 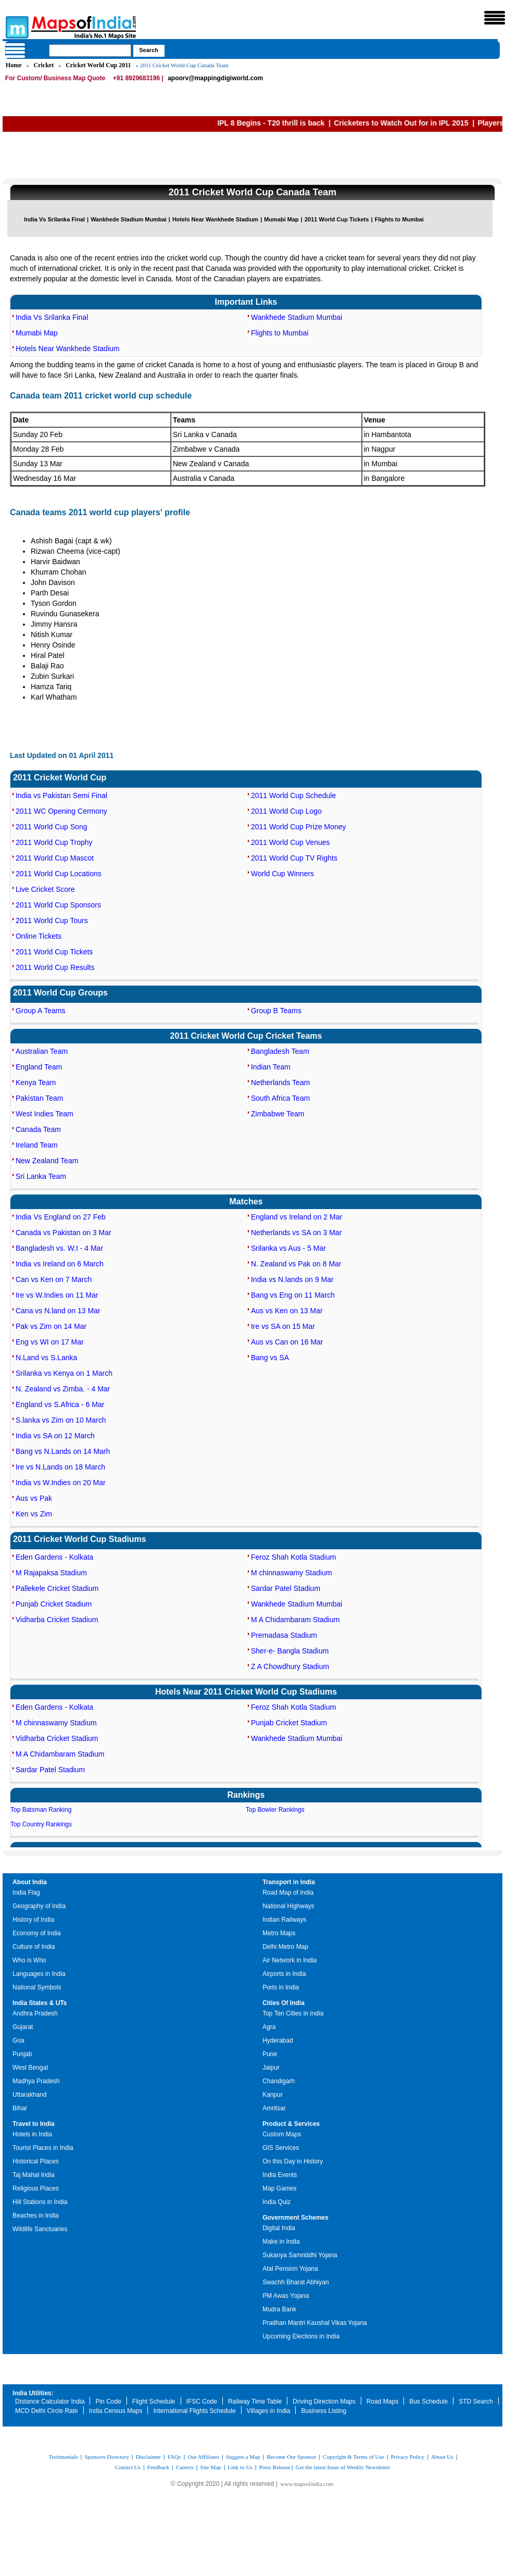 What do you see at coordinates (129, 219) in the screenshot?
I see `Wankhede Stadium Mumbai` at bounding box center [129, 219].